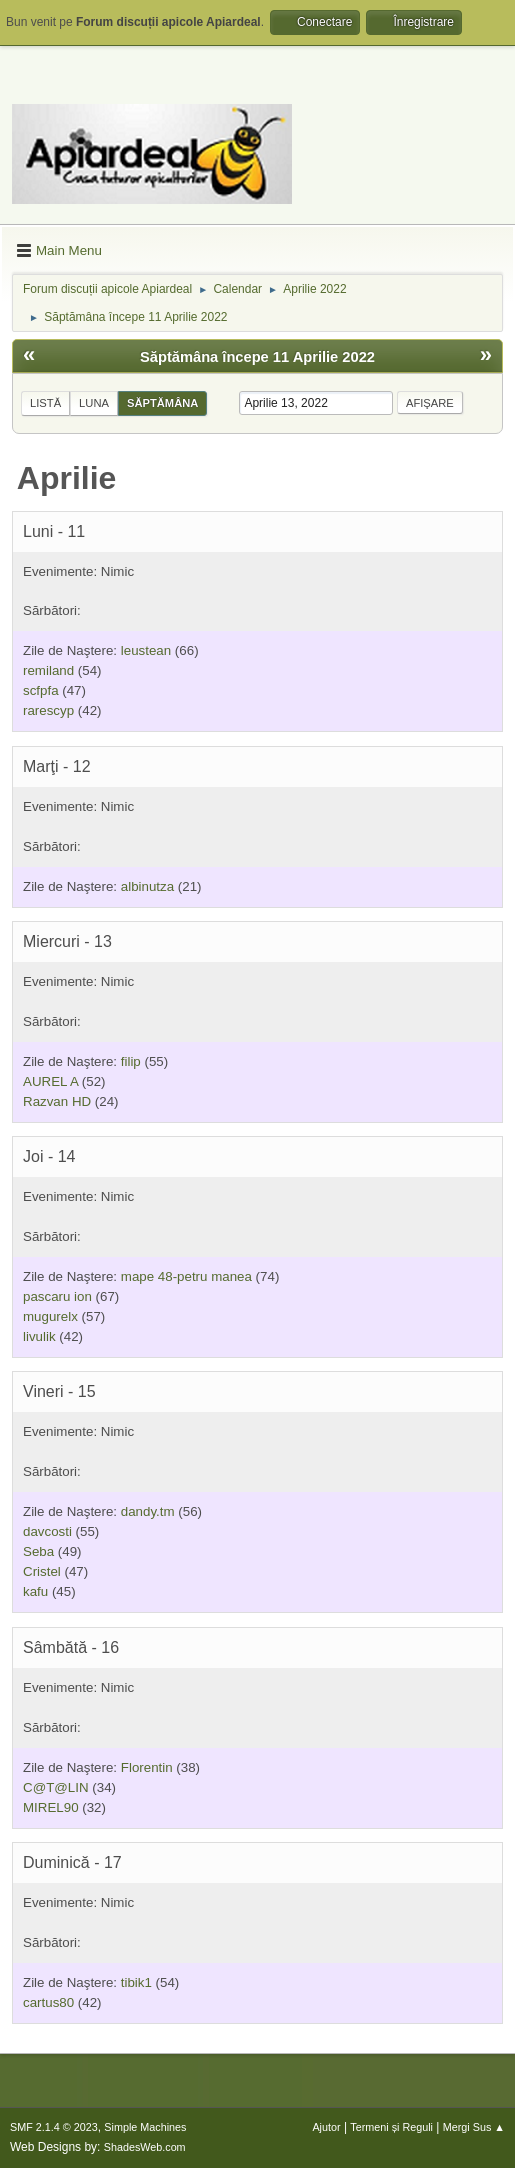  What do you see at coordinates (50, 1316) in the screenshot?
I see `mugurelx` at bounding box center [50, 1316].